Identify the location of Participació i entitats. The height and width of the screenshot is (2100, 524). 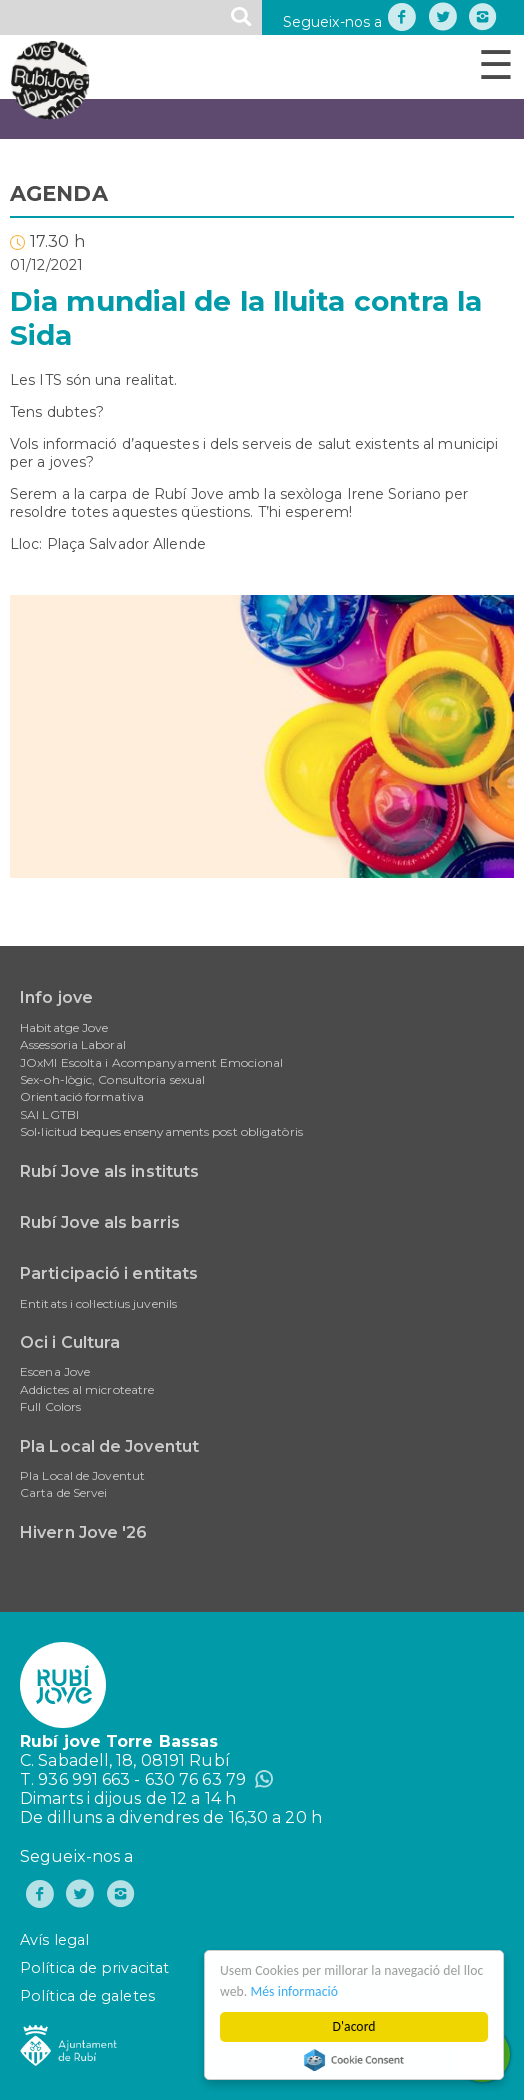
(109, 1273).